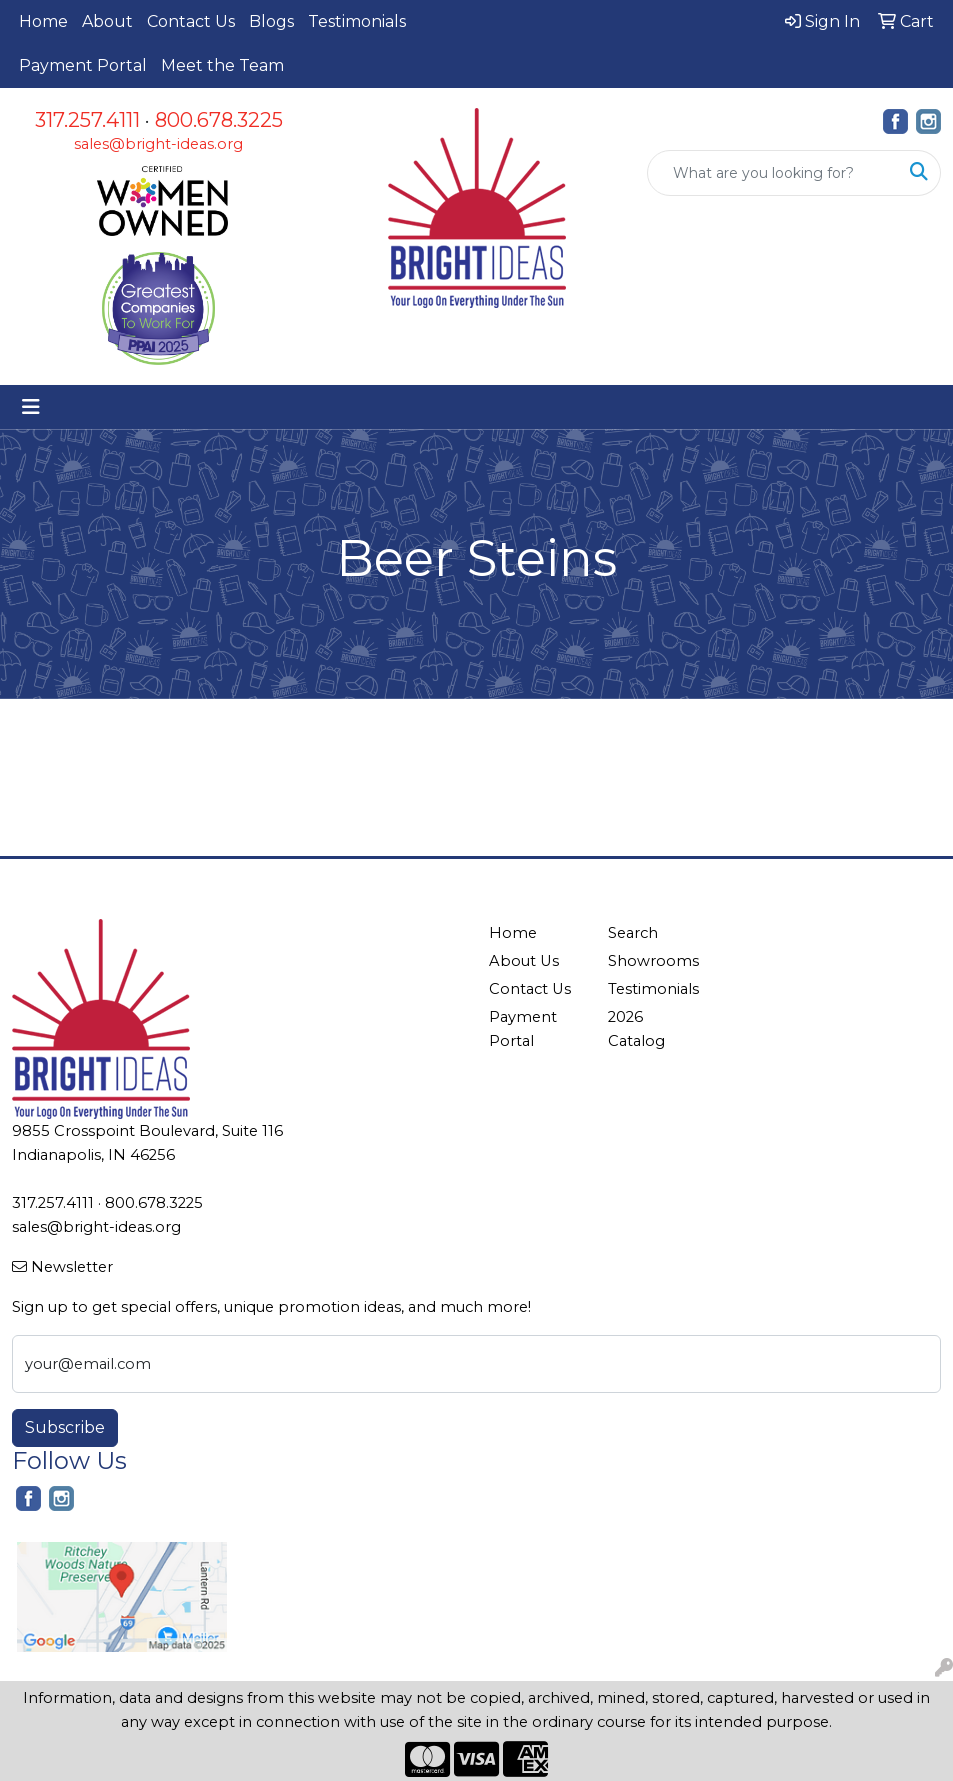  What do you see at coordinates (158, 144) in the screenshot?
I see `sales@bright-ideas.org` at bounding box center [158, 144].